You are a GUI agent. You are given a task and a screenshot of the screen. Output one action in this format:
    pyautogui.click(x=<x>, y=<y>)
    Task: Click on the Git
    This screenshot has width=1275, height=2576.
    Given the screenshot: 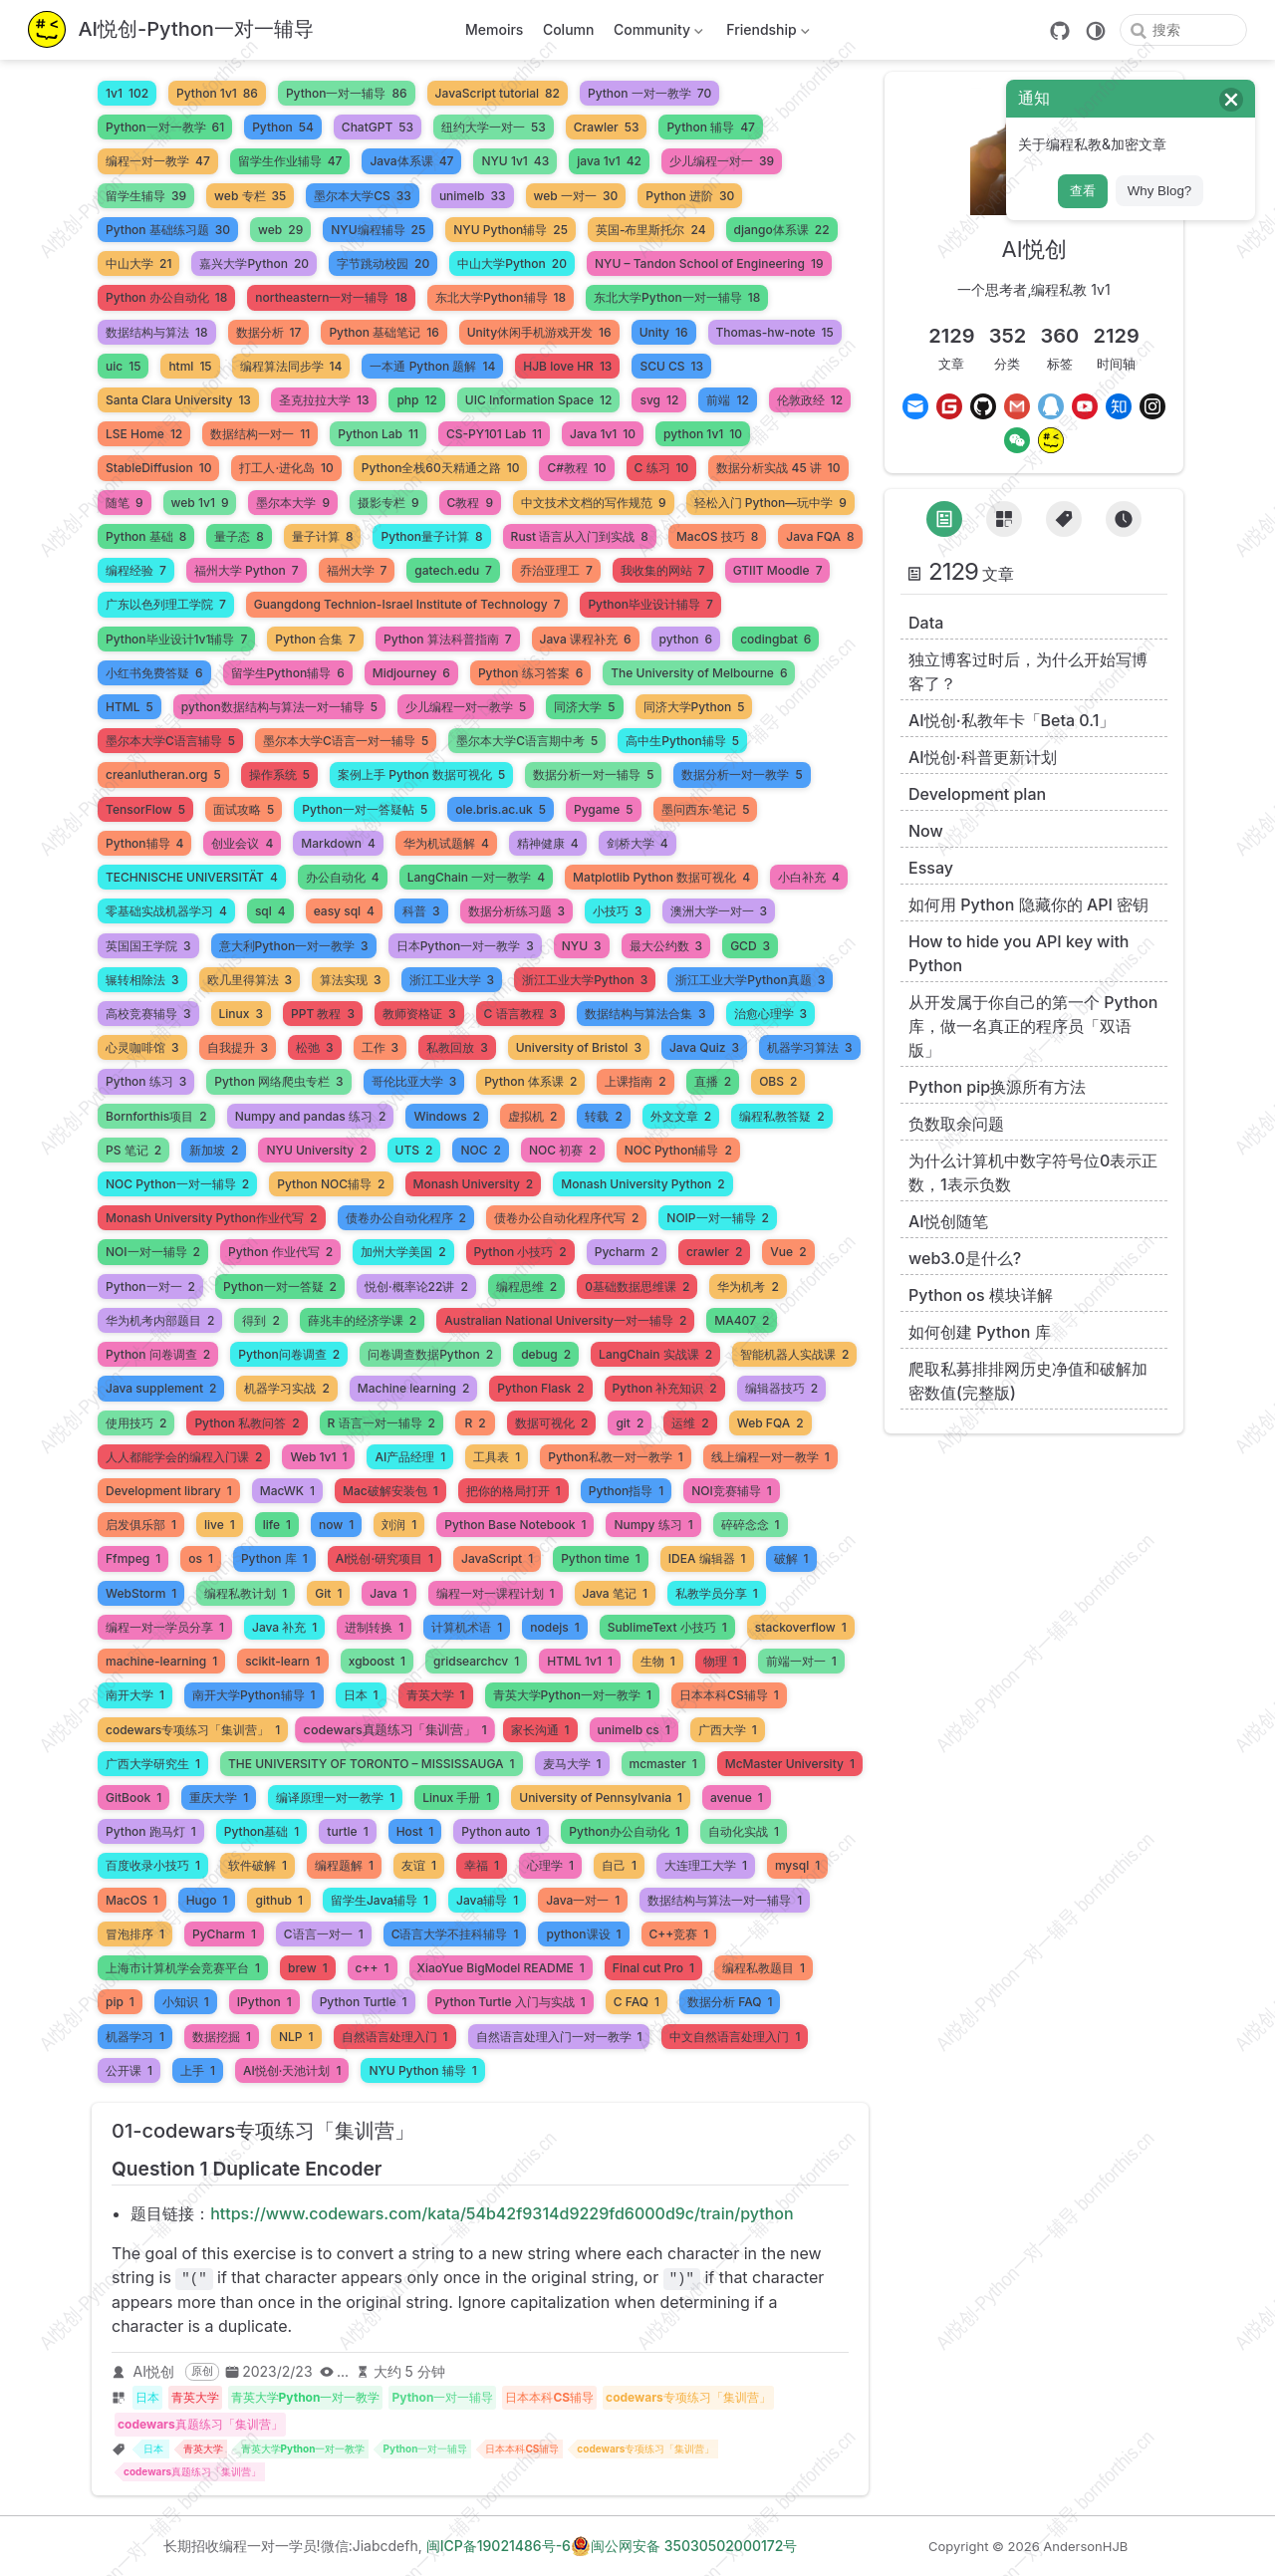 What is the action you would take?
    pyautogui.click(x=328, y=1593)
    